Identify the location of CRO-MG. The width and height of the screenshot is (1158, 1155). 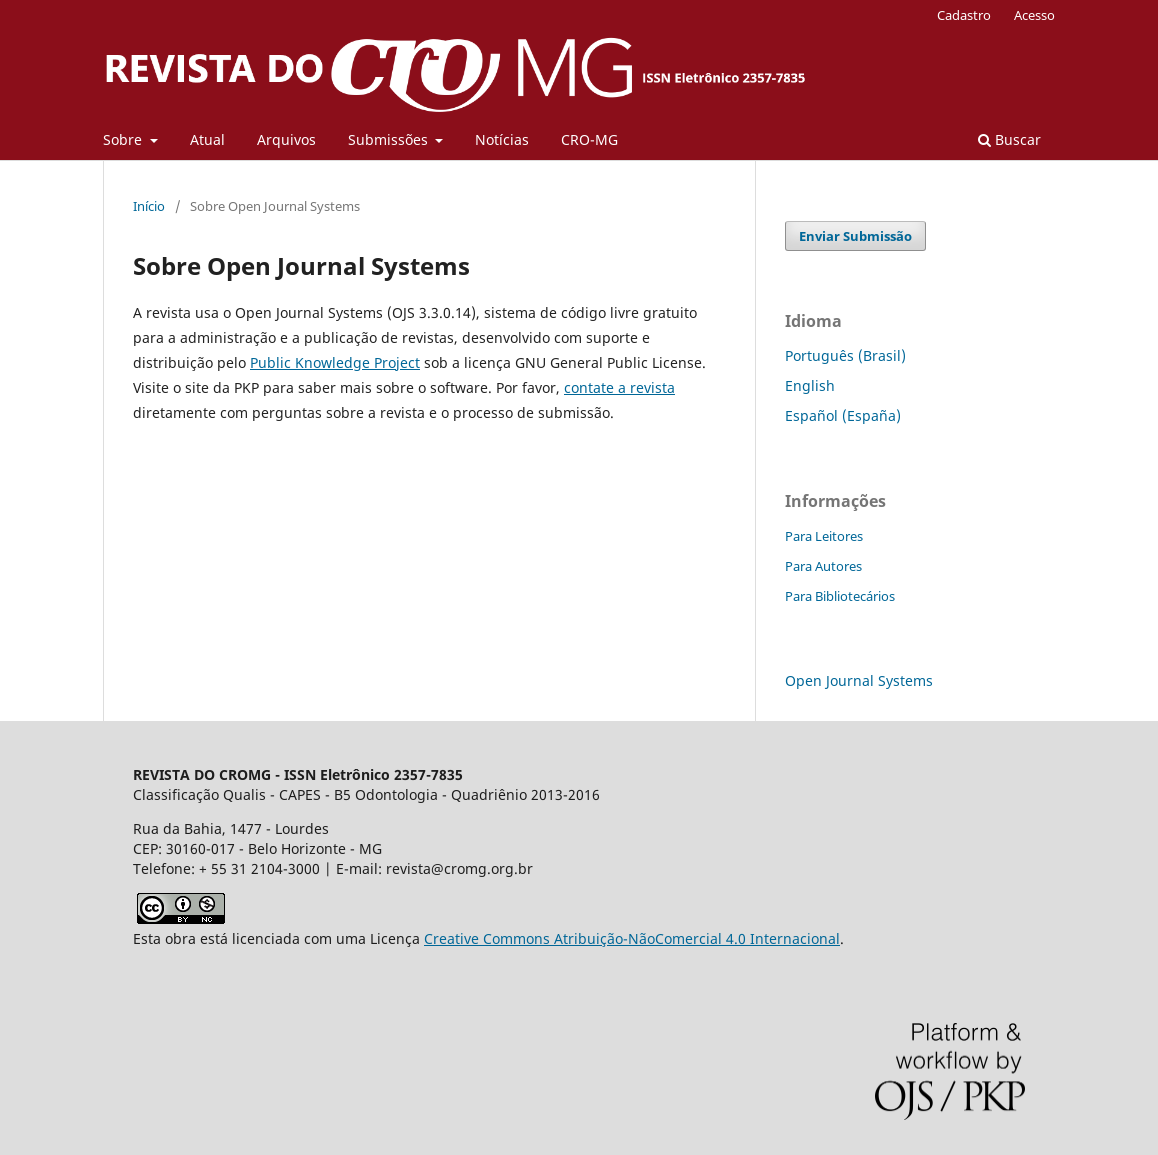
(589, 139).